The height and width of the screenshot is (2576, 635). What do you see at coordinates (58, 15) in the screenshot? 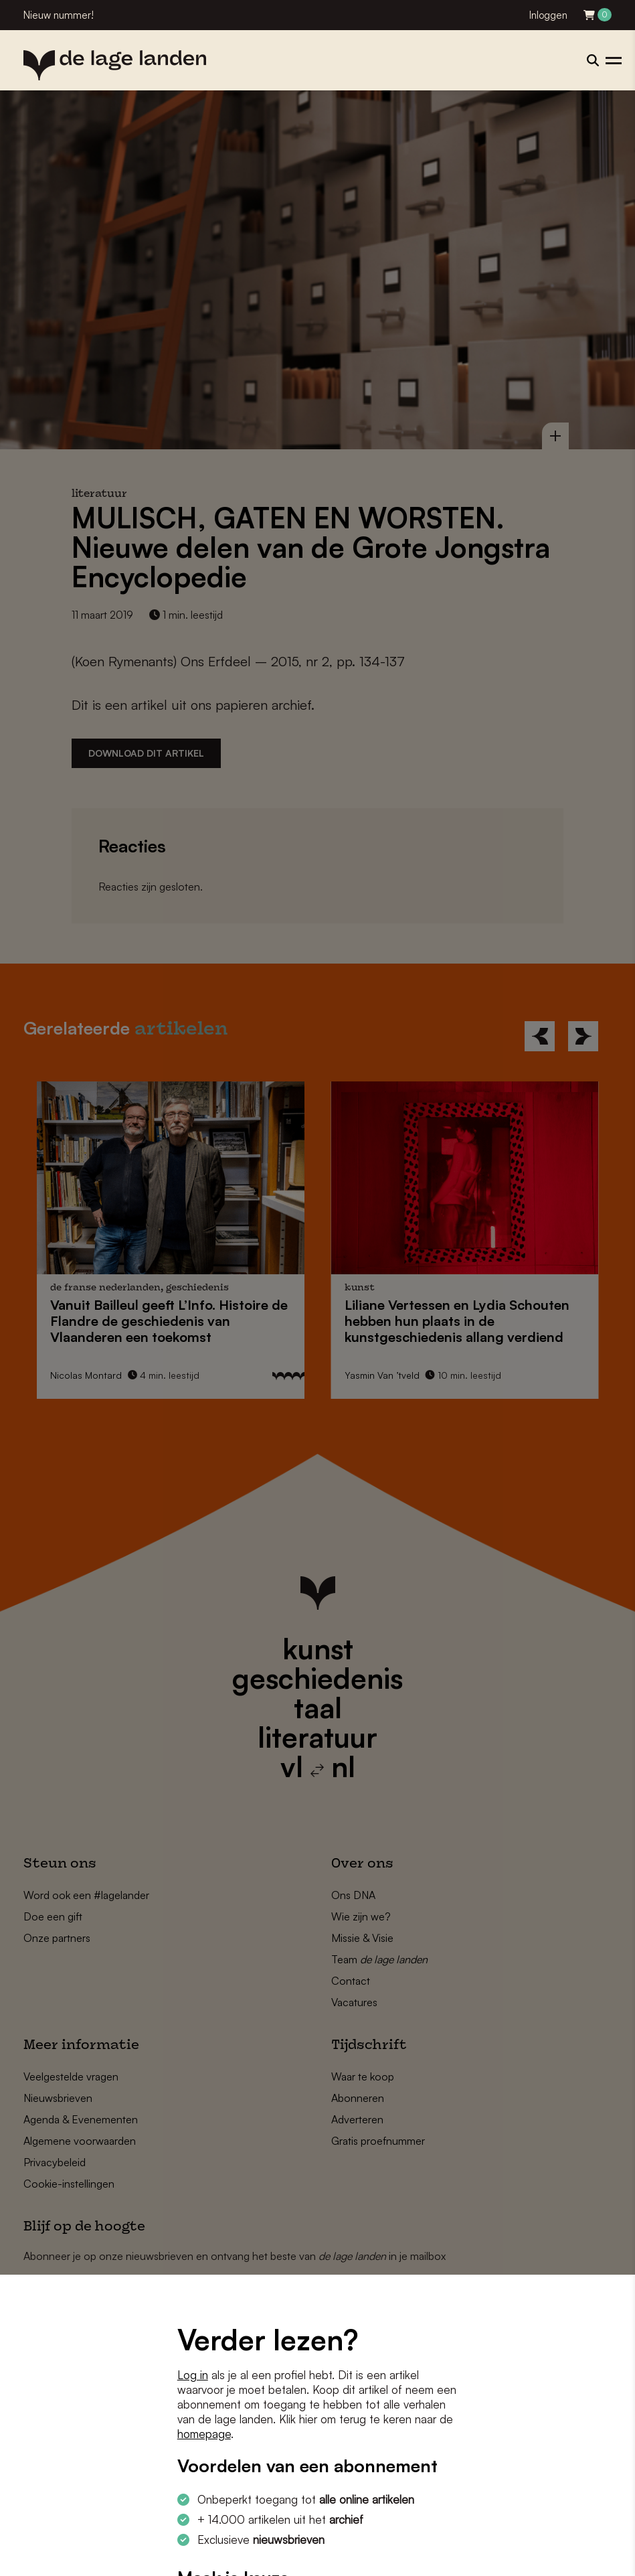
I see `Nieuw nummer!` at bounding box center [58, 15].